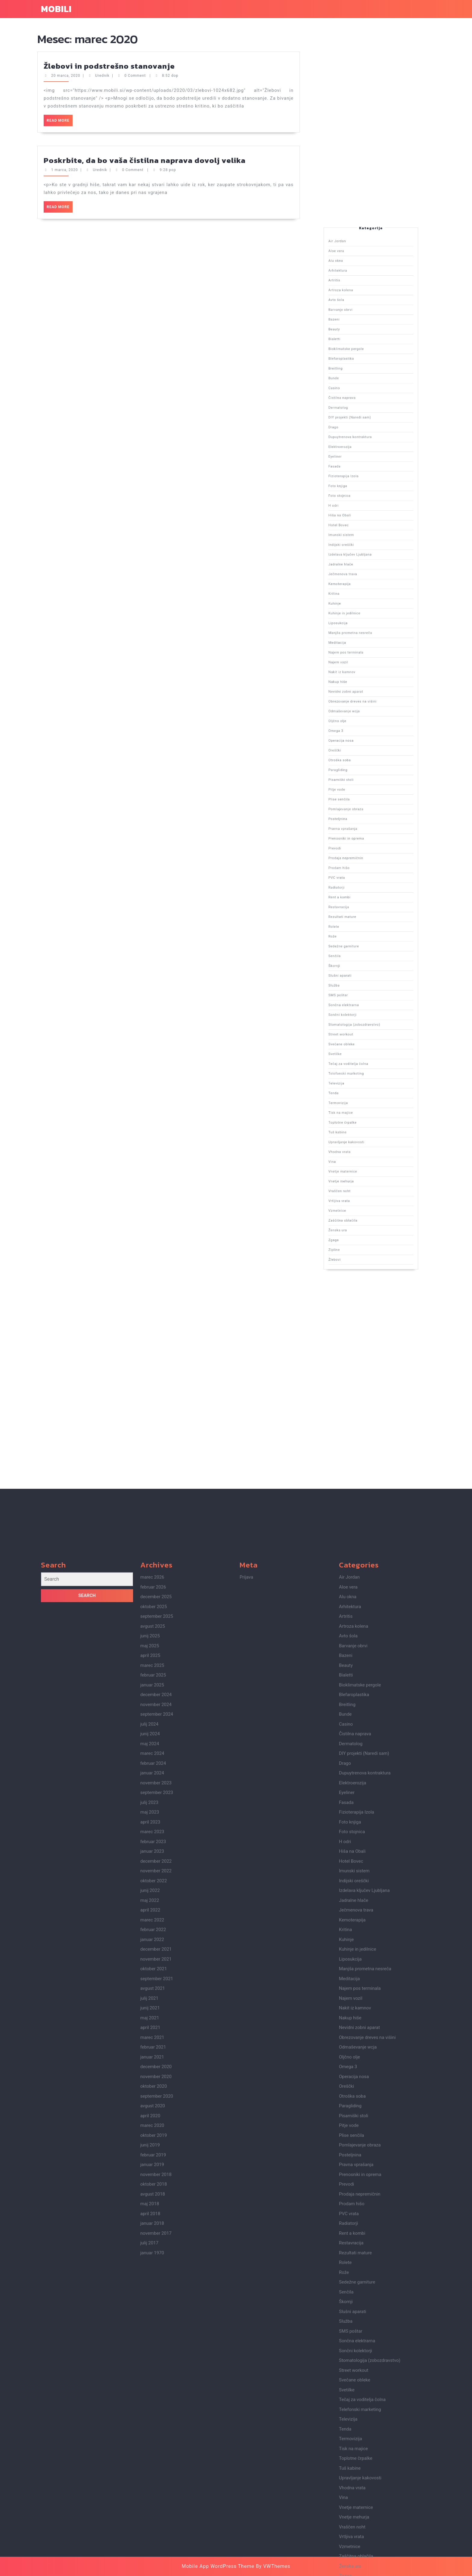  Describe the element at coordinates (363, 895) in the screenshot. I see `Toplotne črpalke` at that location.